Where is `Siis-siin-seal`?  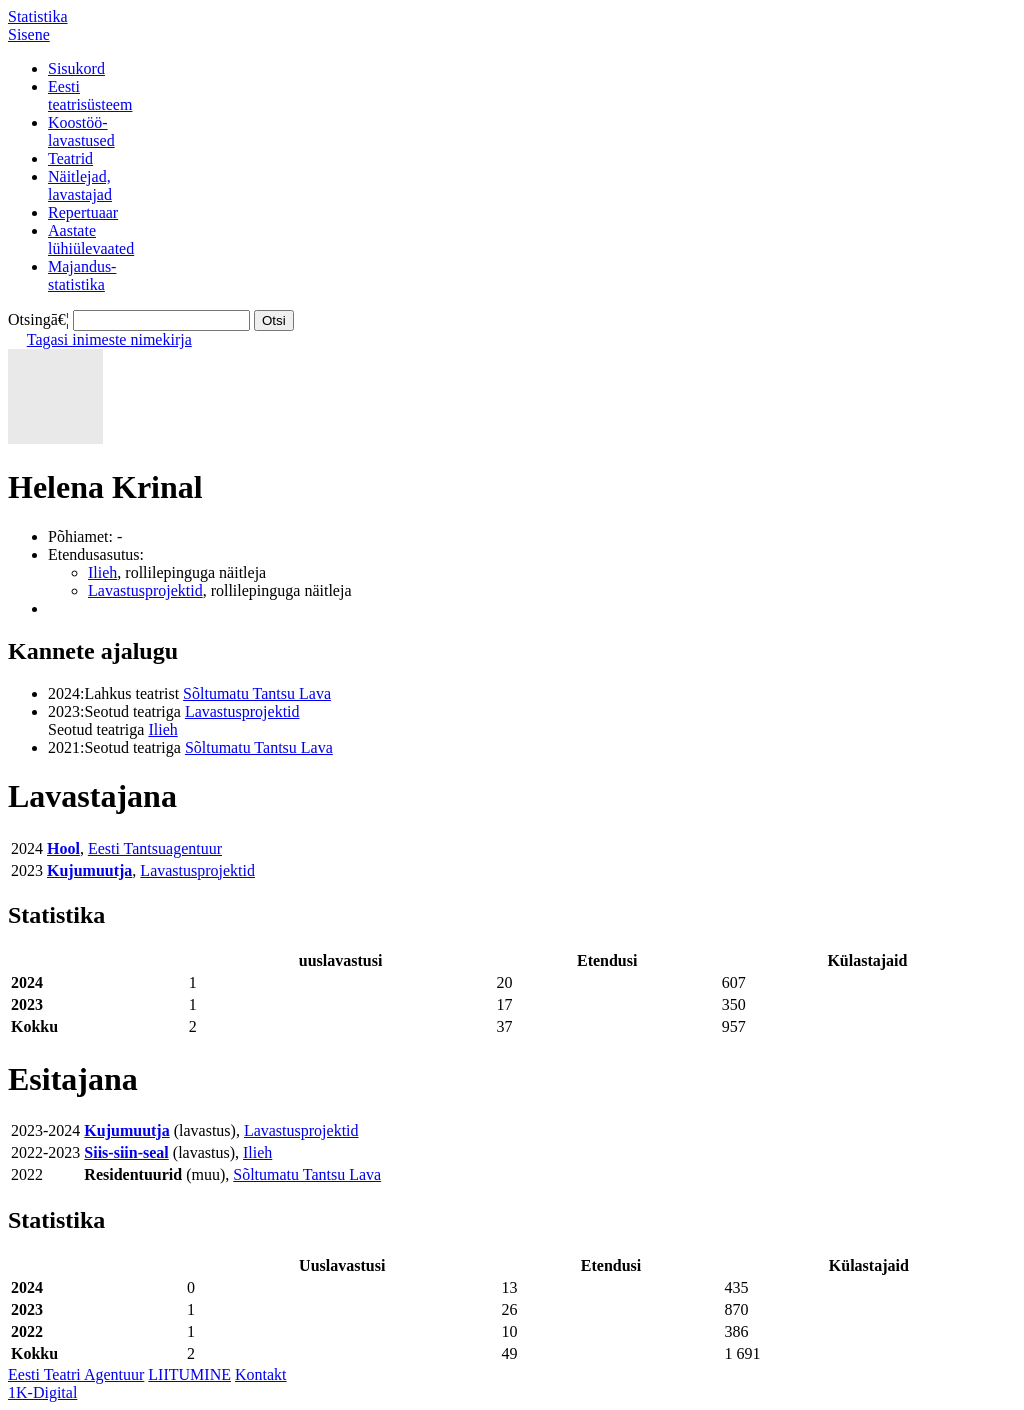
Siis-siin-seal is located at coordinates (126, 1152).